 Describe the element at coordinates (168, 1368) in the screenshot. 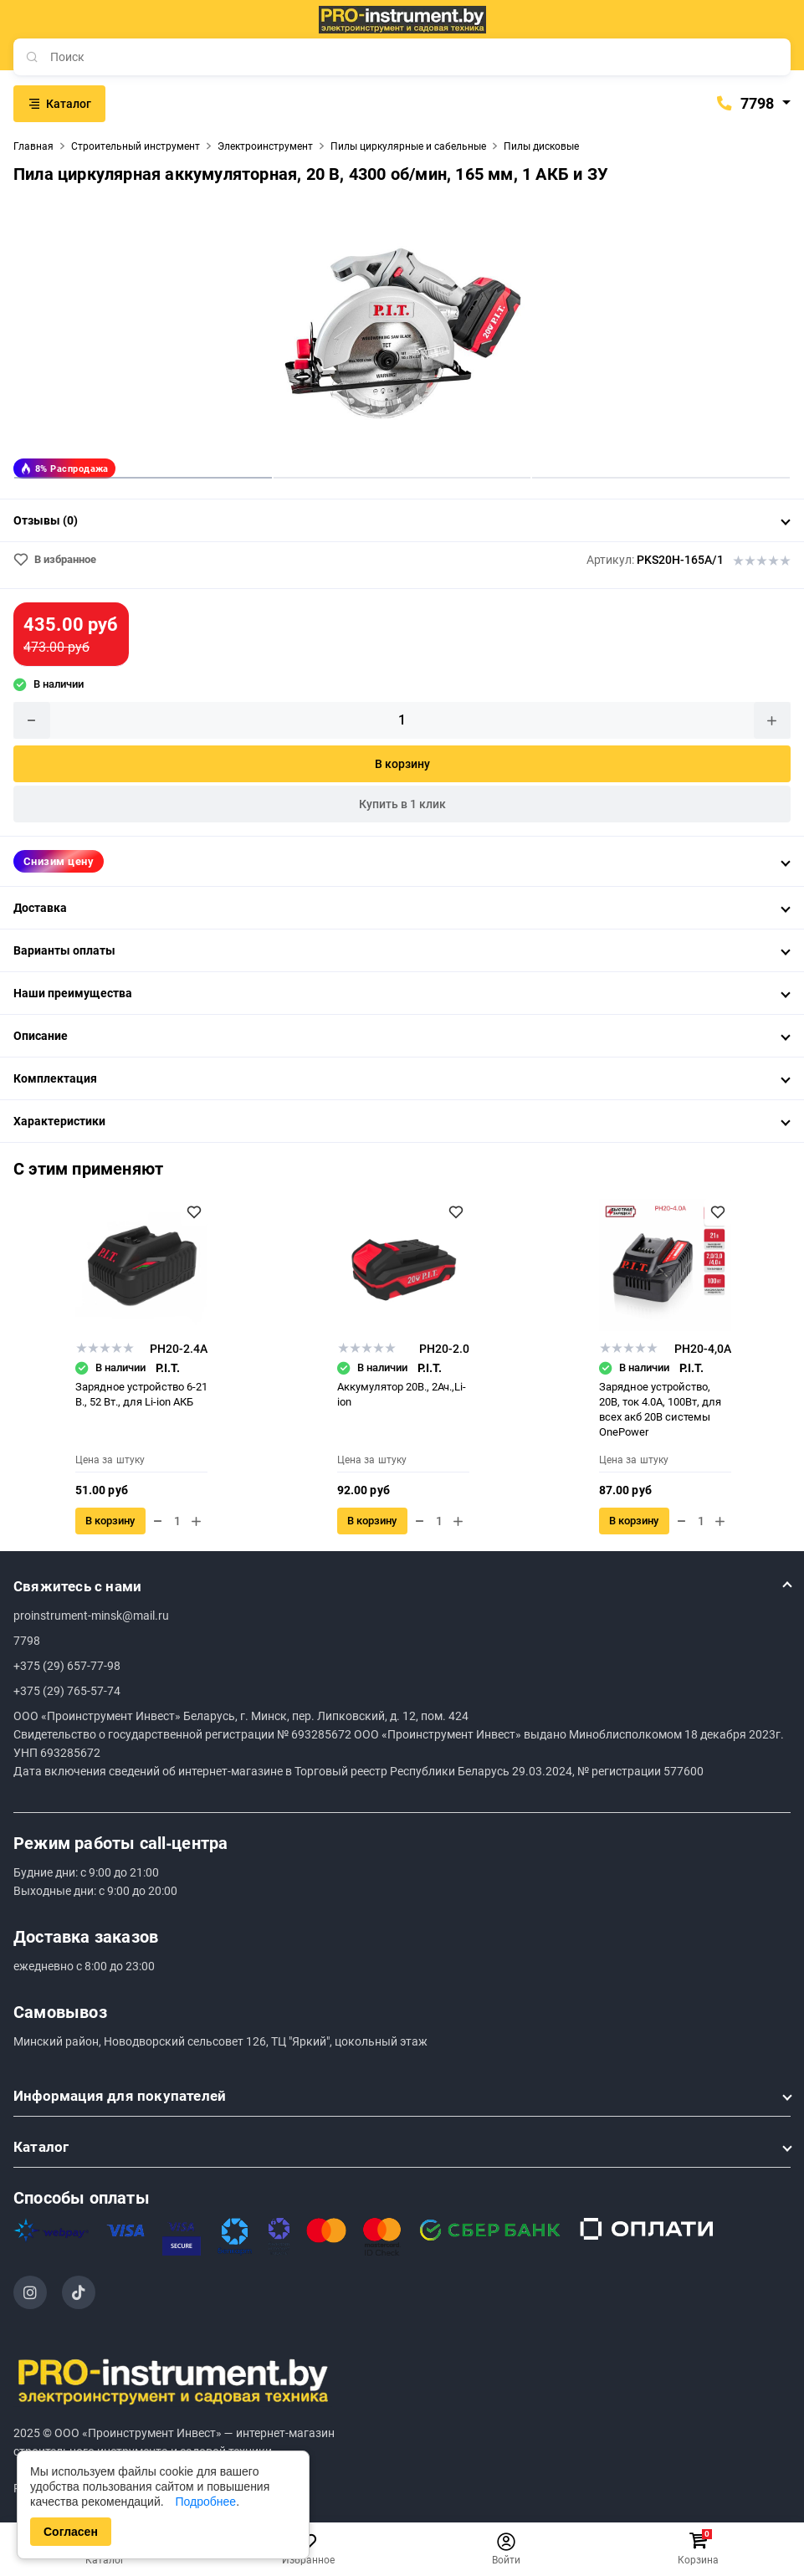

I see `P.I.T.` at that location.